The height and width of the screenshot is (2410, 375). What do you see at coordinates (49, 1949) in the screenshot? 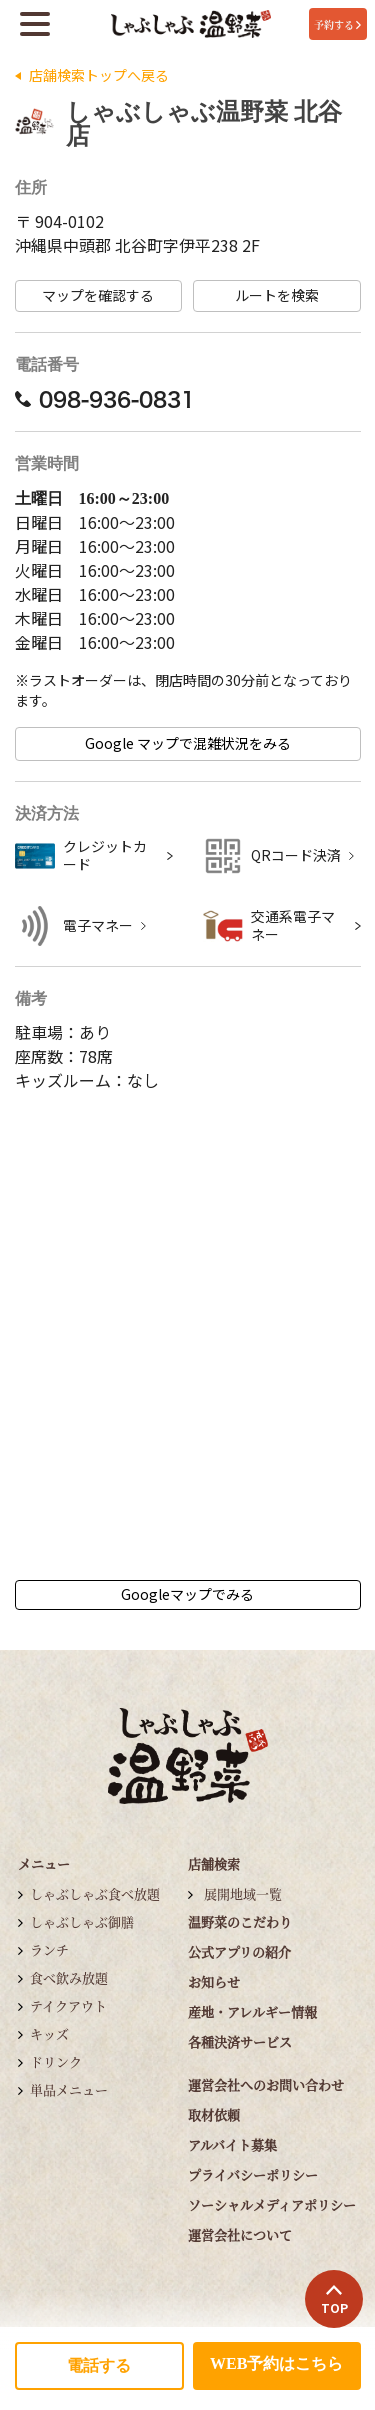
I see `ランチ` at bounding box center [49, 1949].